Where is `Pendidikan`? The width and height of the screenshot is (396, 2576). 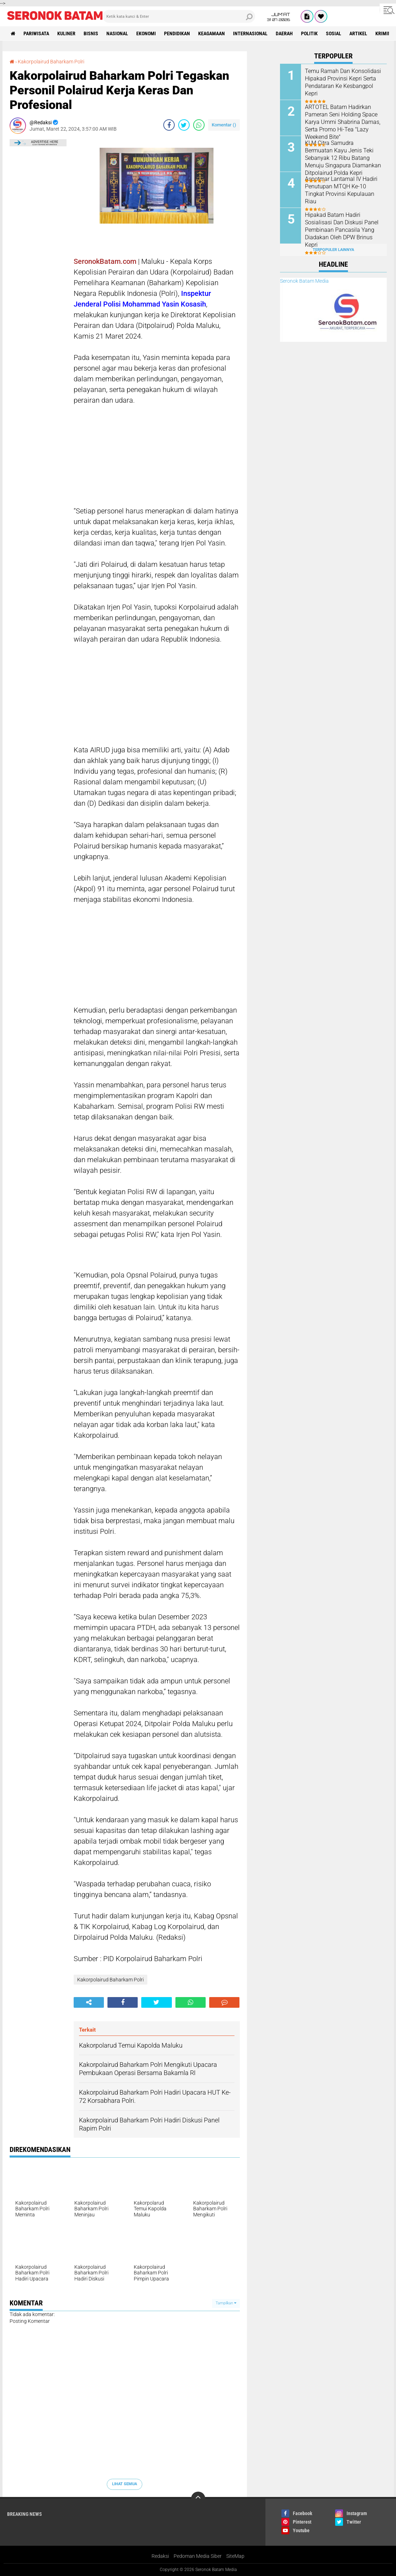
Pendidikan is located at coordinates (177, 33).